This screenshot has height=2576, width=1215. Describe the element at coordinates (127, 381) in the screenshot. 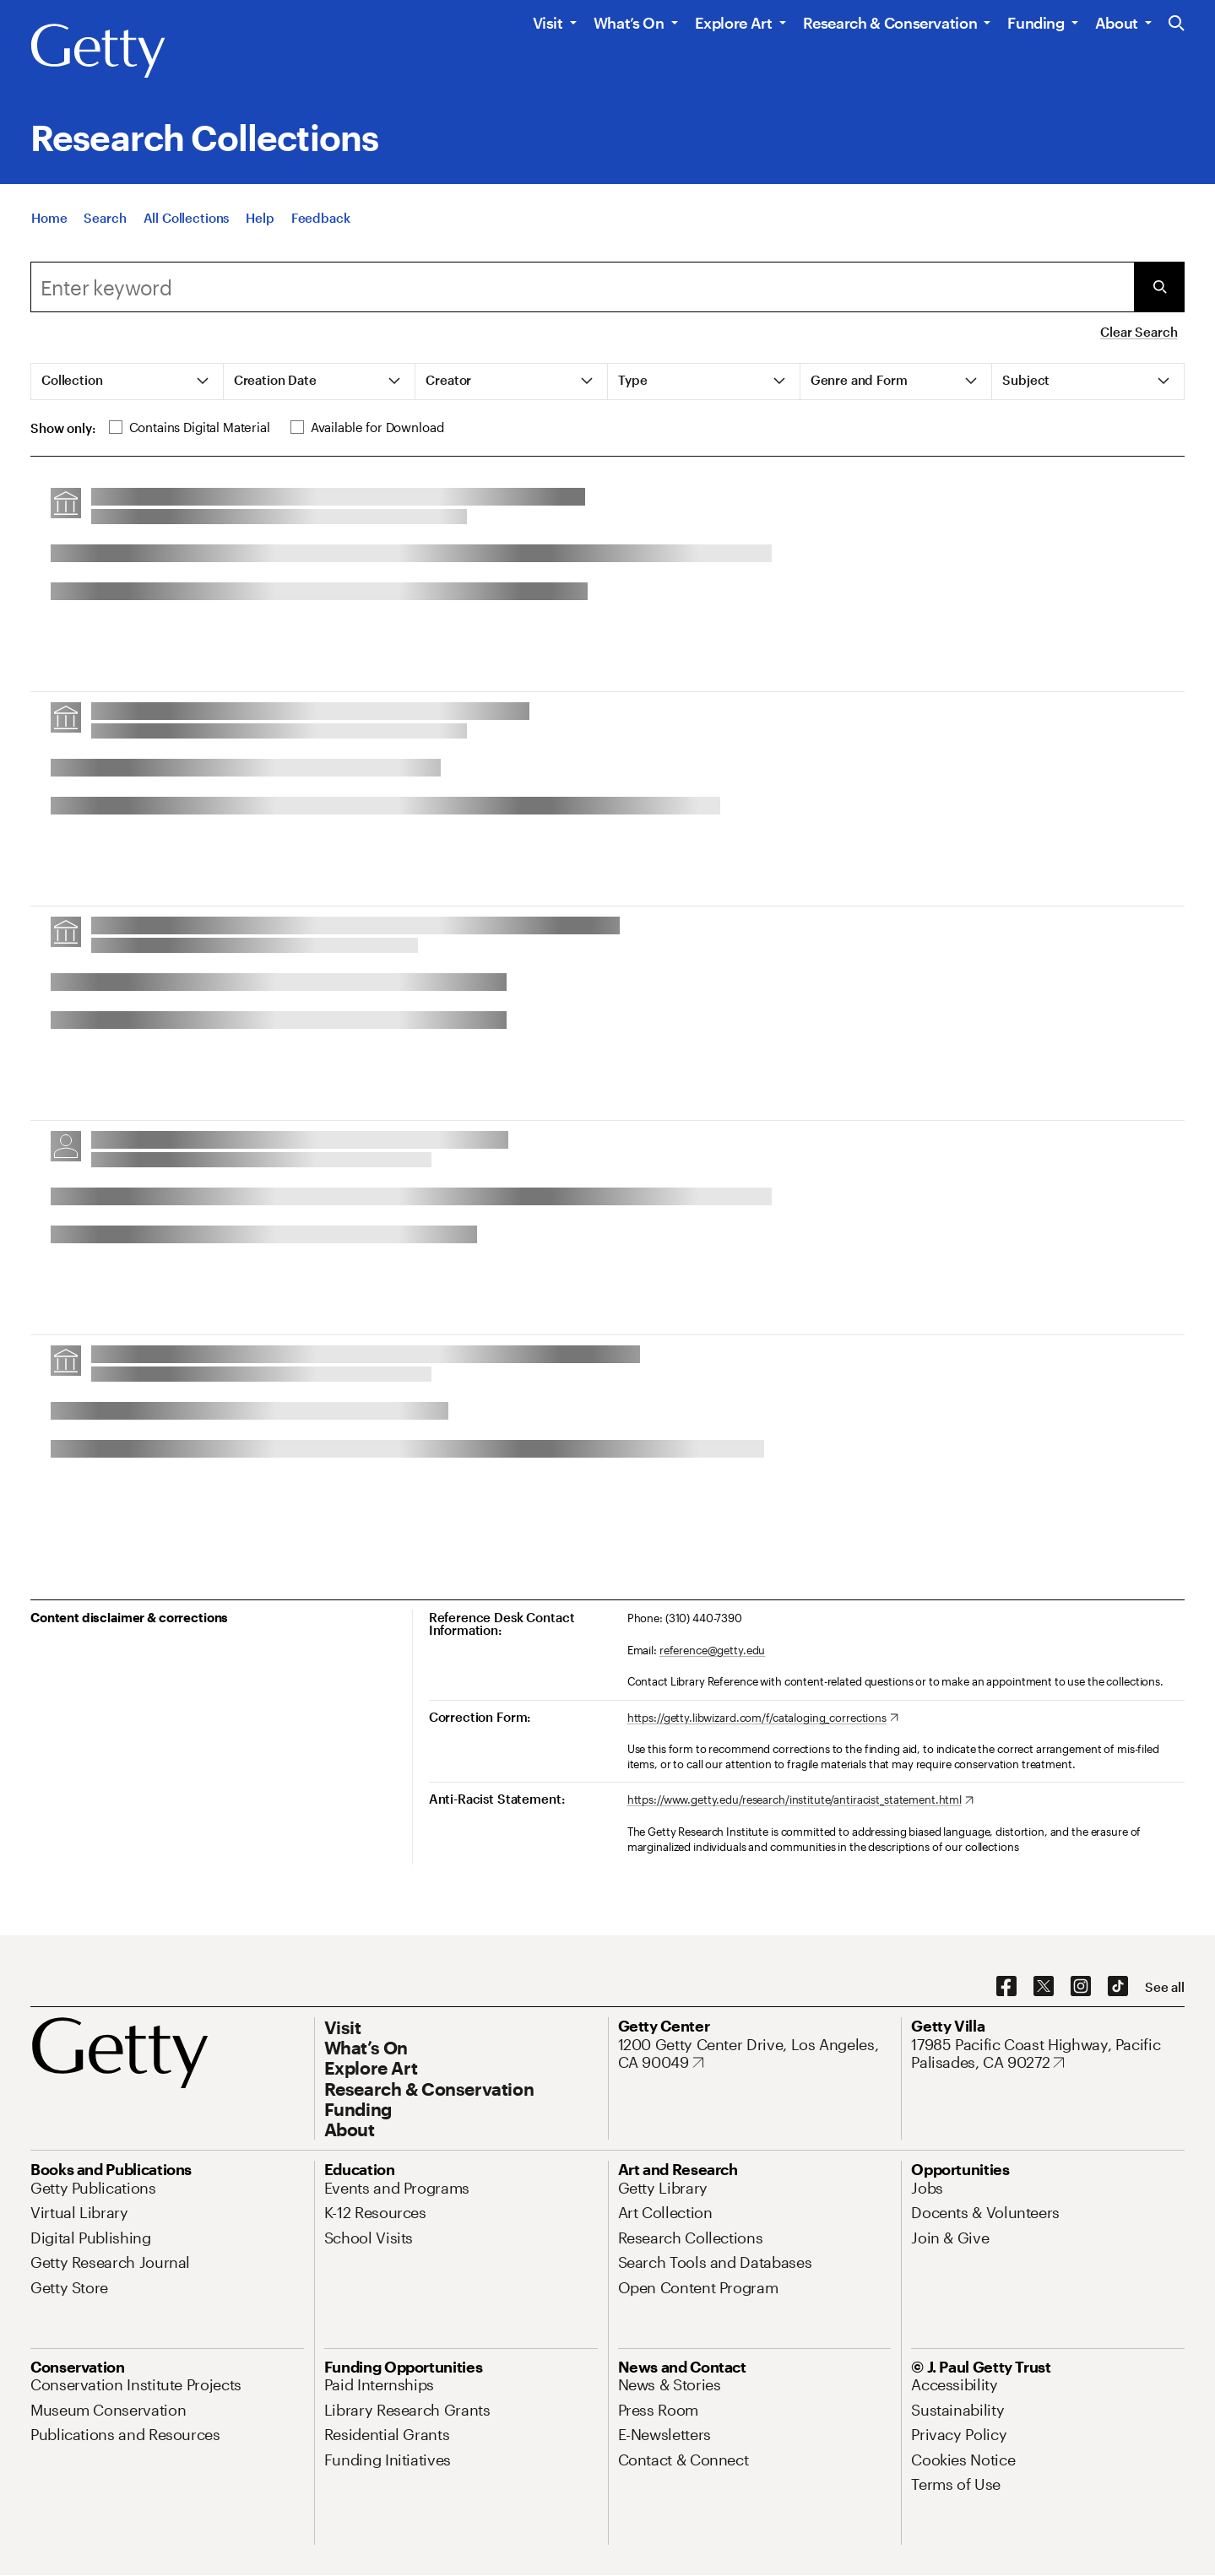

I see `[tab]` at that location.